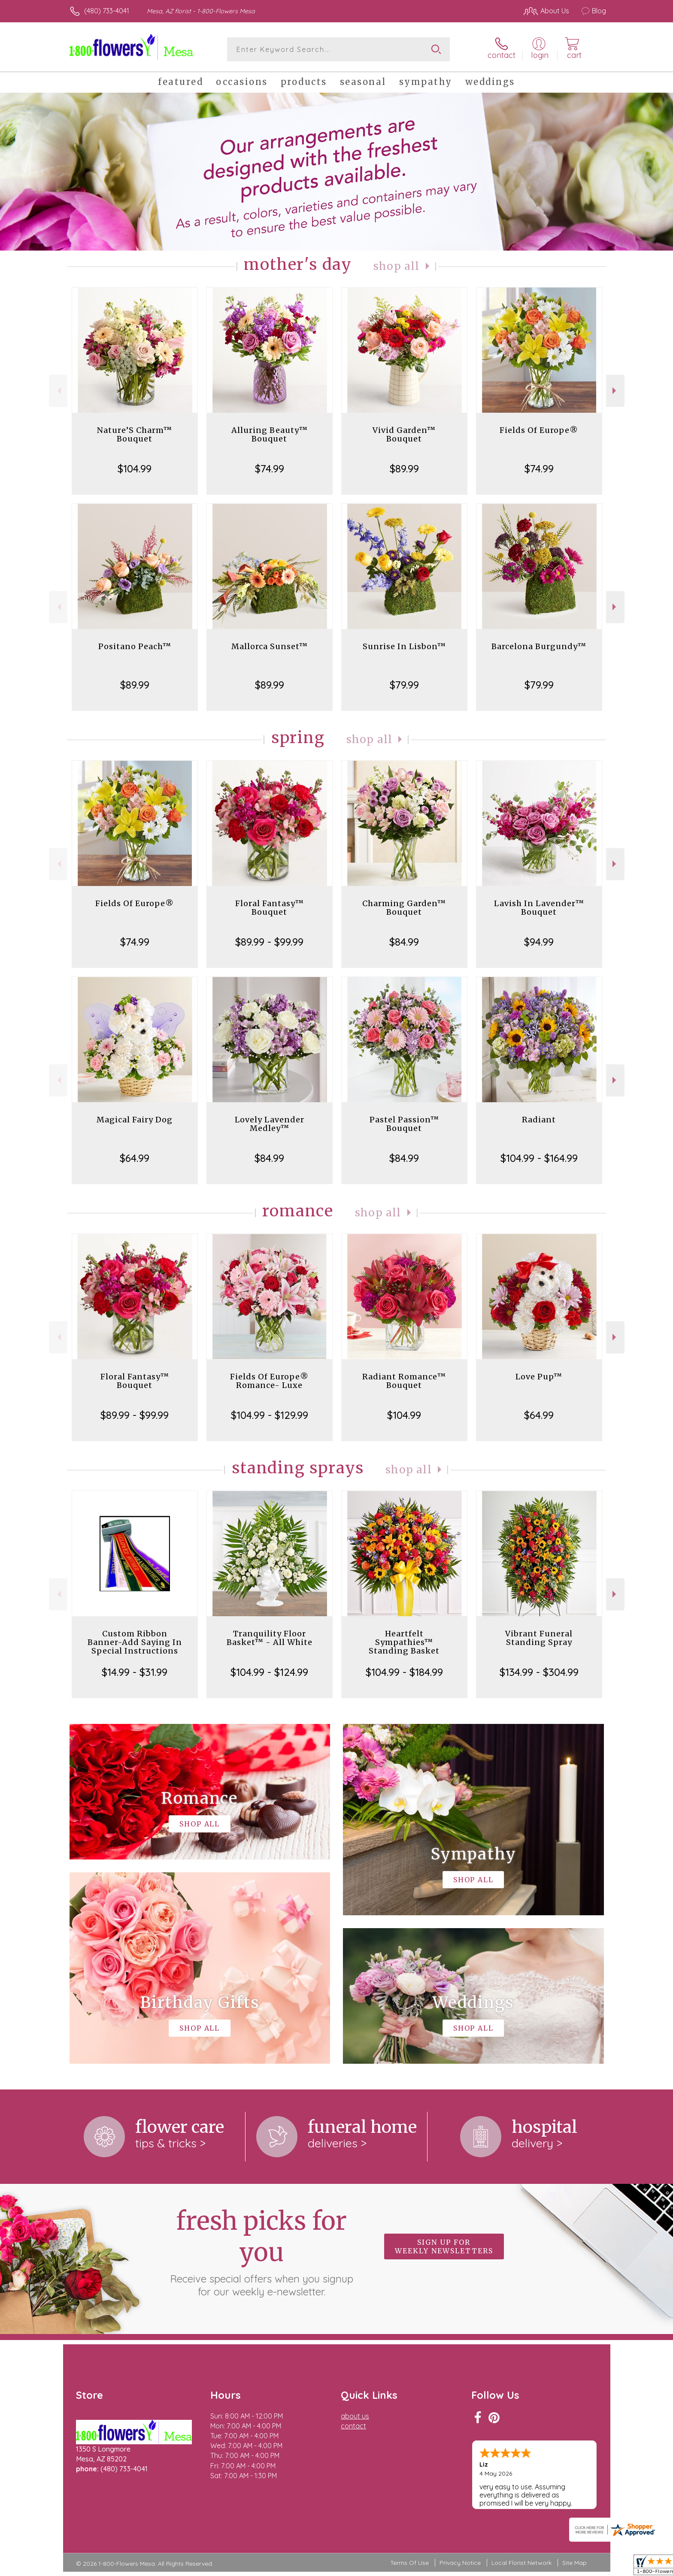  I want to click on Custom Ribbon Banner-Add Saying In Special Instructions, so click(135, 1642).